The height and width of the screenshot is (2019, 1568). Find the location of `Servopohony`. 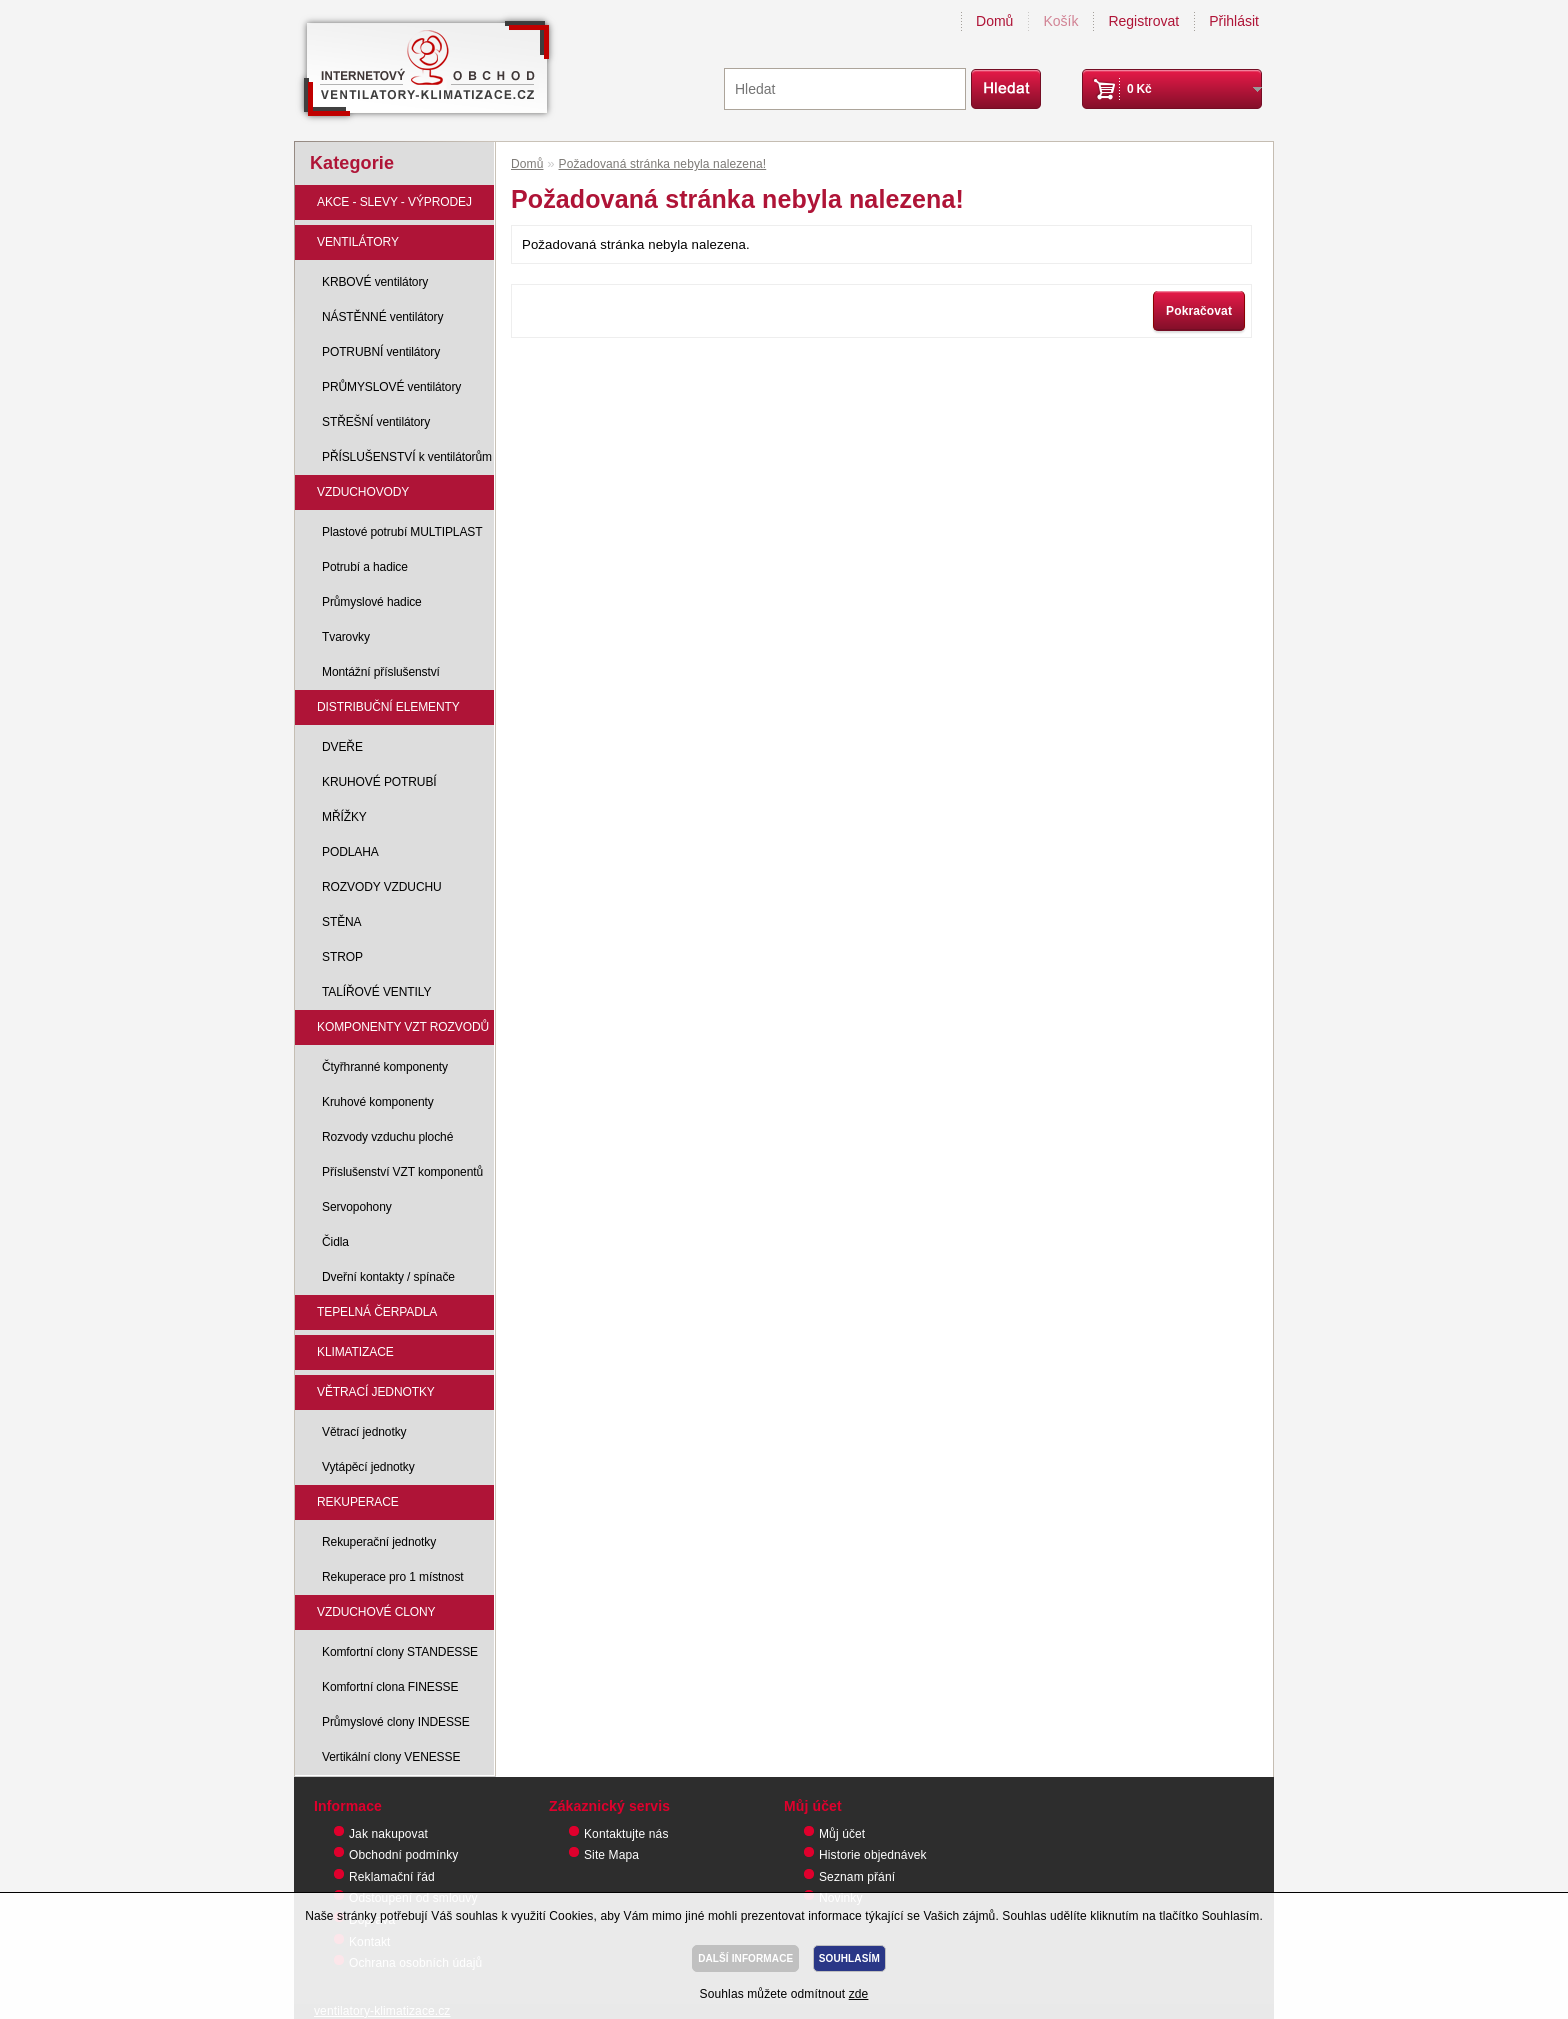

Servopohony is located at coordinates (357, 1207).